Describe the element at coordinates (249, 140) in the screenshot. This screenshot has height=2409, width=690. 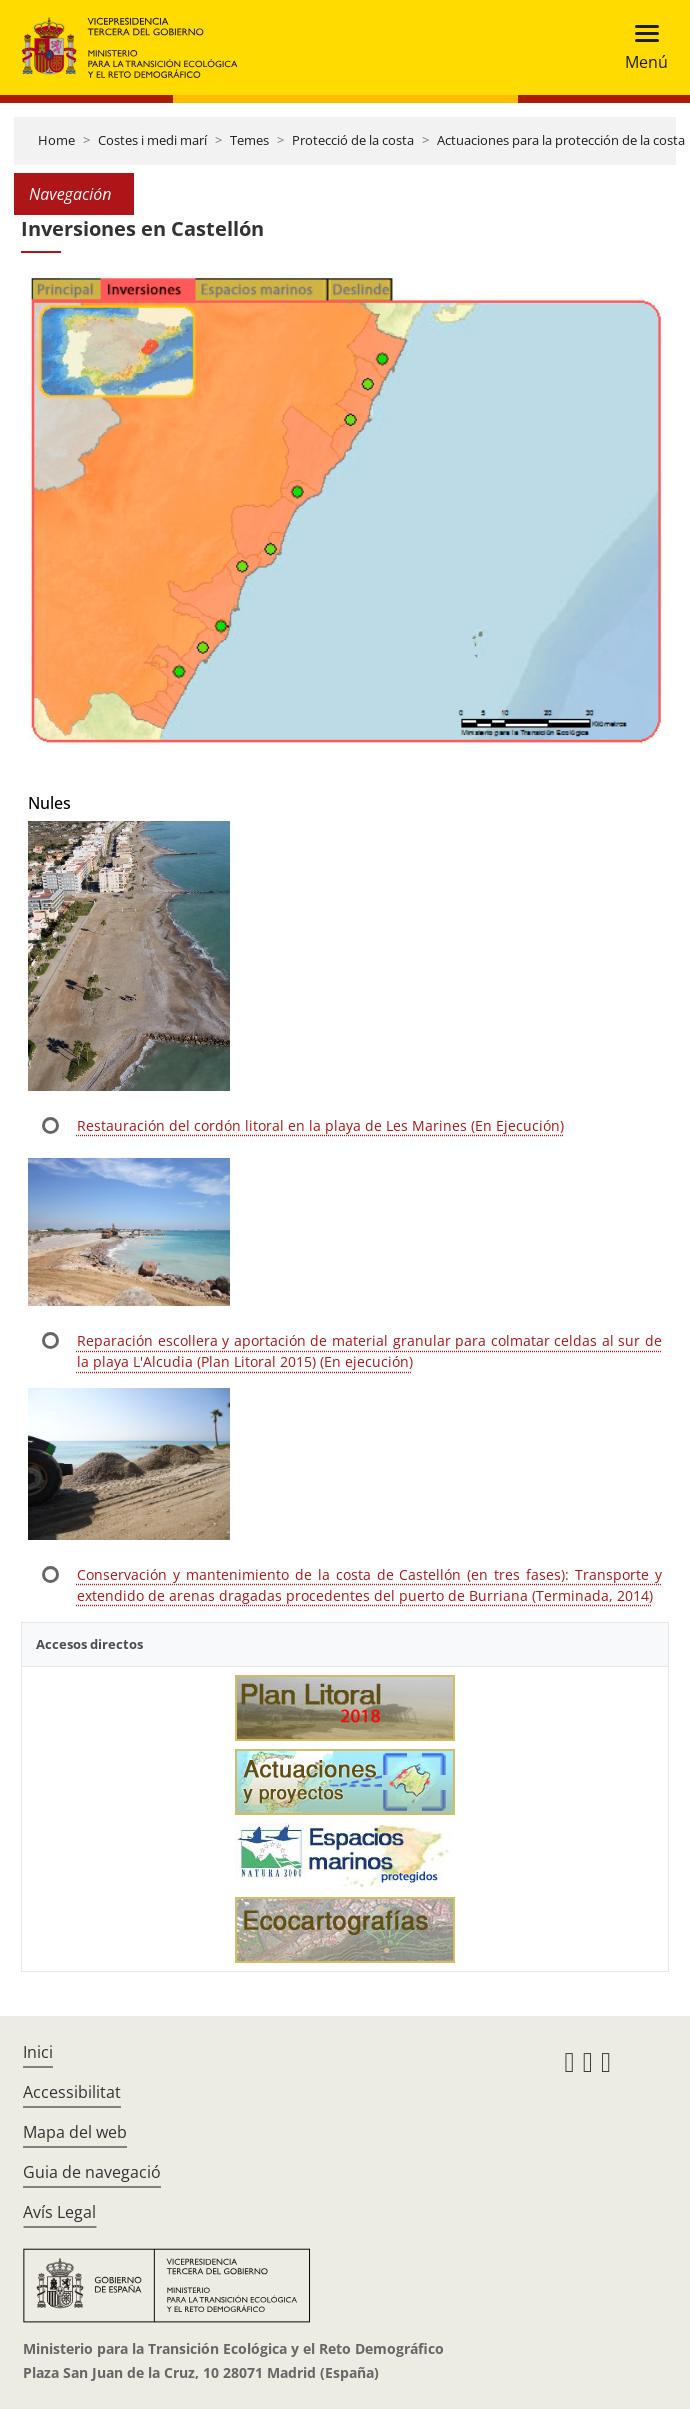
I see `Temes` at that location.